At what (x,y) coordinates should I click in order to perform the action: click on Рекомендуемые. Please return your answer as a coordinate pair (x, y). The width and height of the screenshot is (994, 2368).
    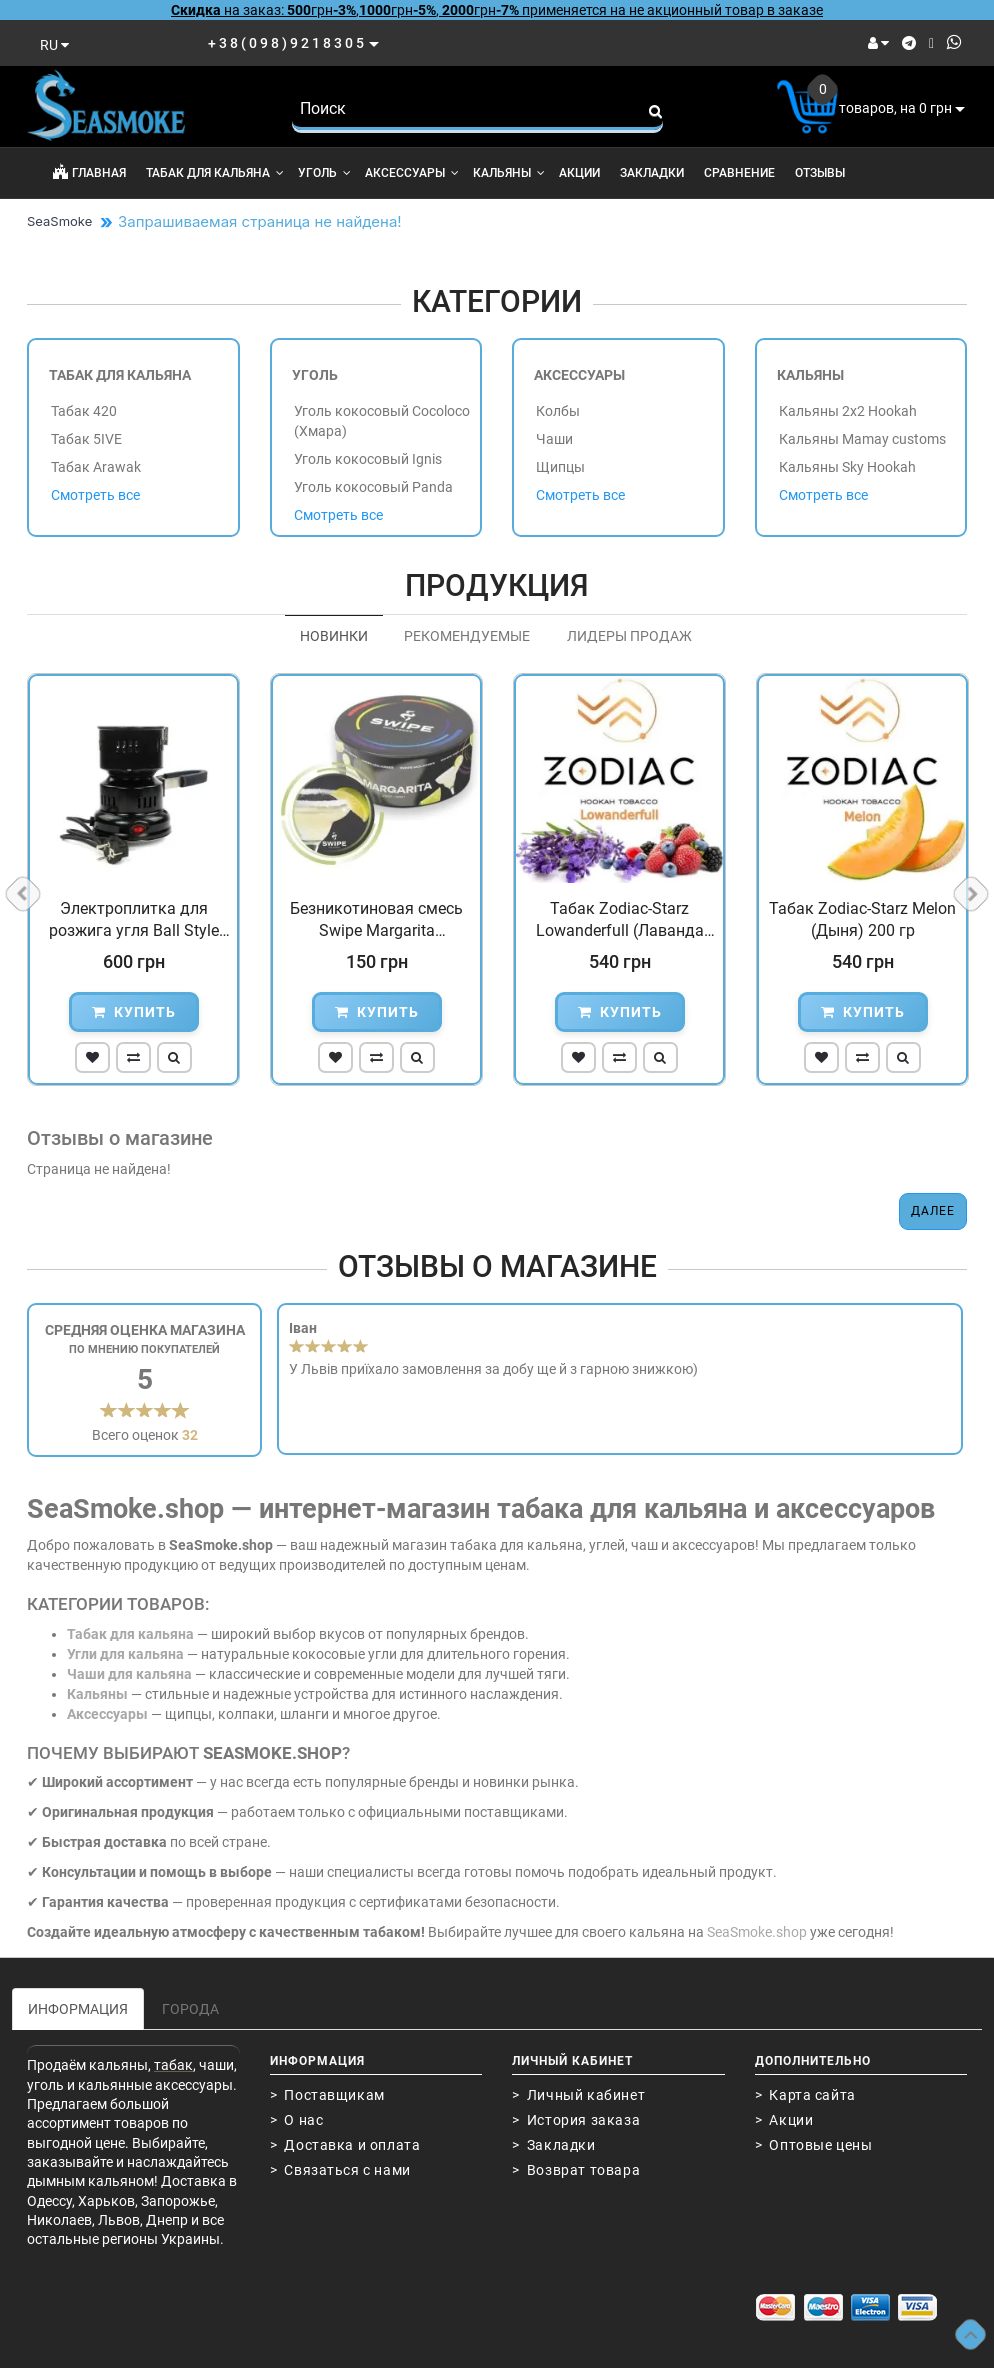
    Looking at the image, I should click on (467, 636).